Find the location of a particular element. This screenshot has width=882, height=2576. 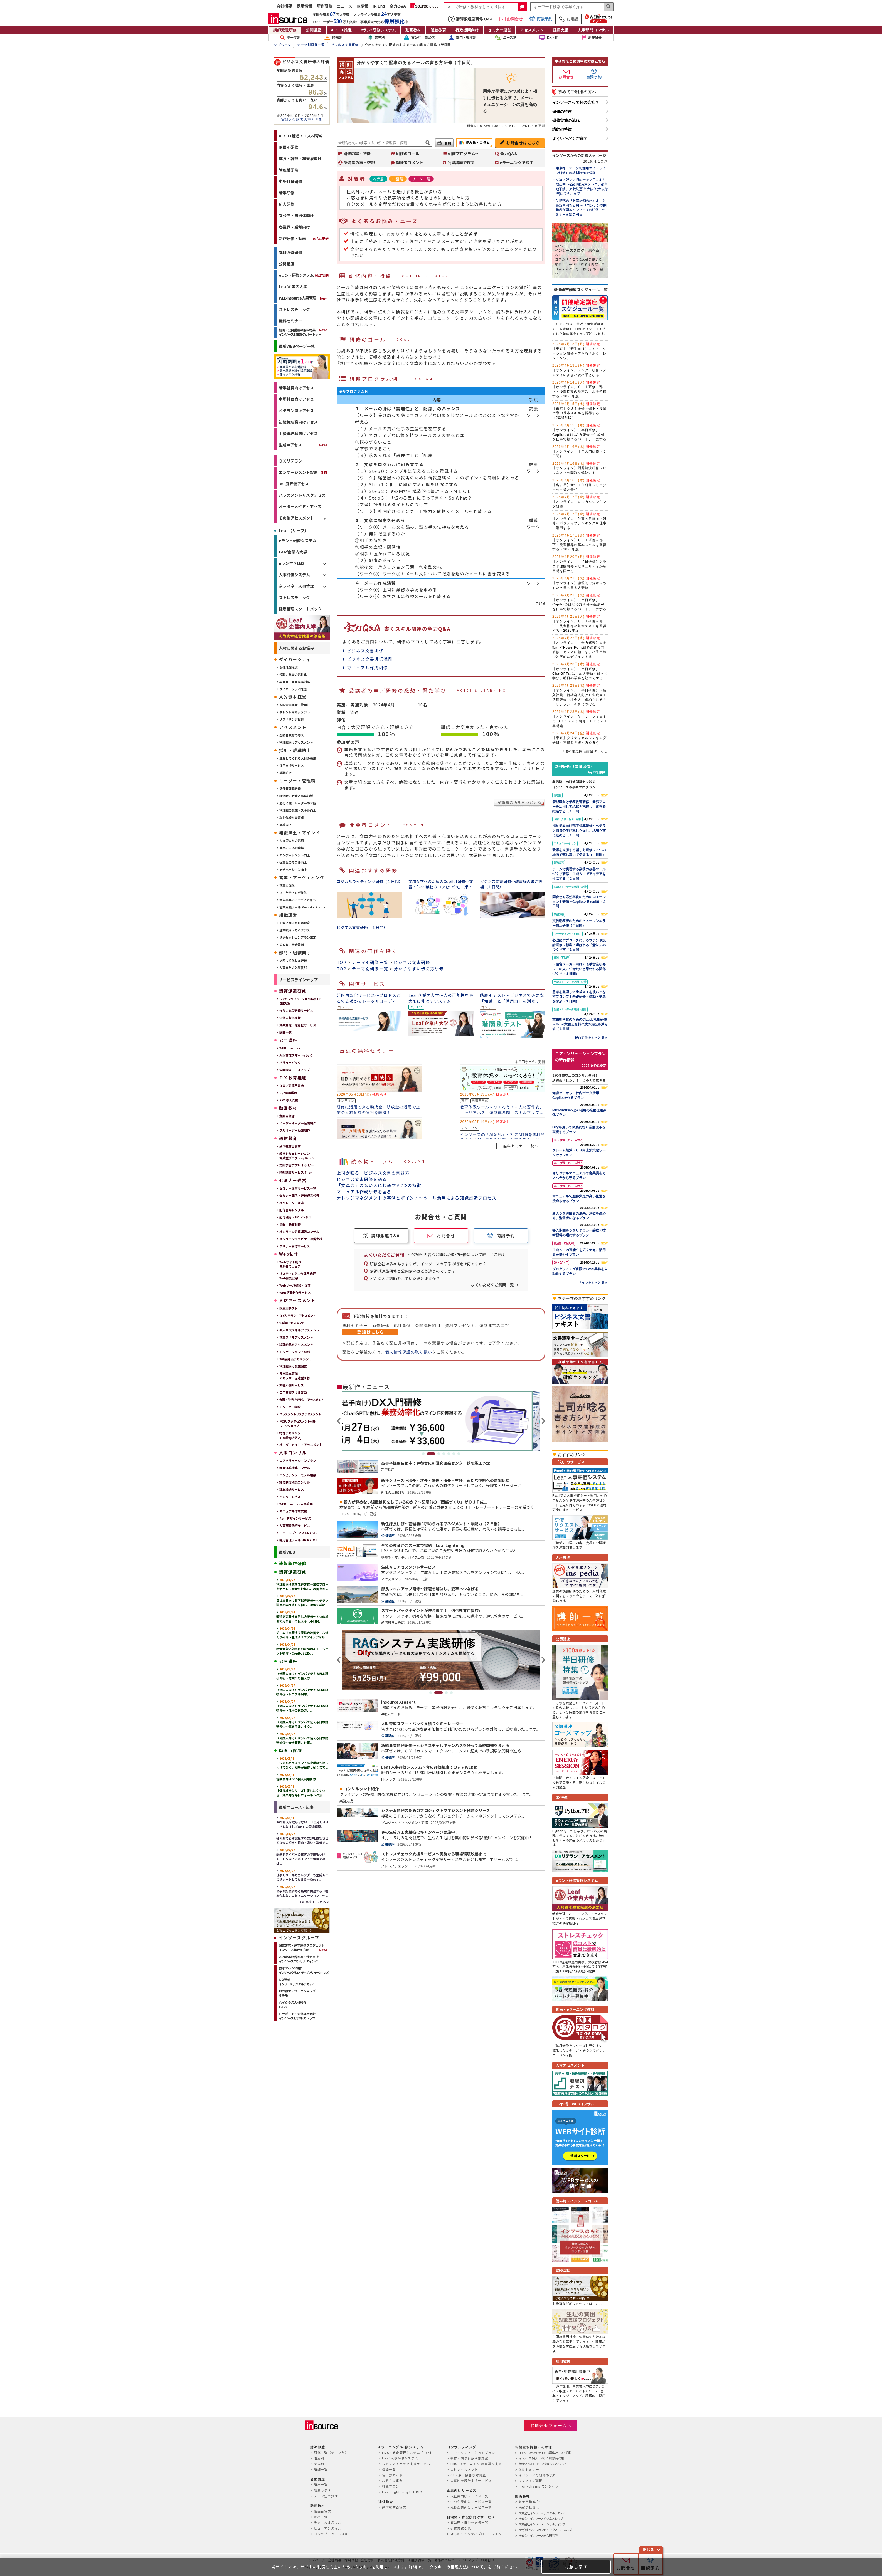

（外国人向け）ゲンバで使える日本語研修⑤～トラブル対応、... is located at coordinates (302, 1689).